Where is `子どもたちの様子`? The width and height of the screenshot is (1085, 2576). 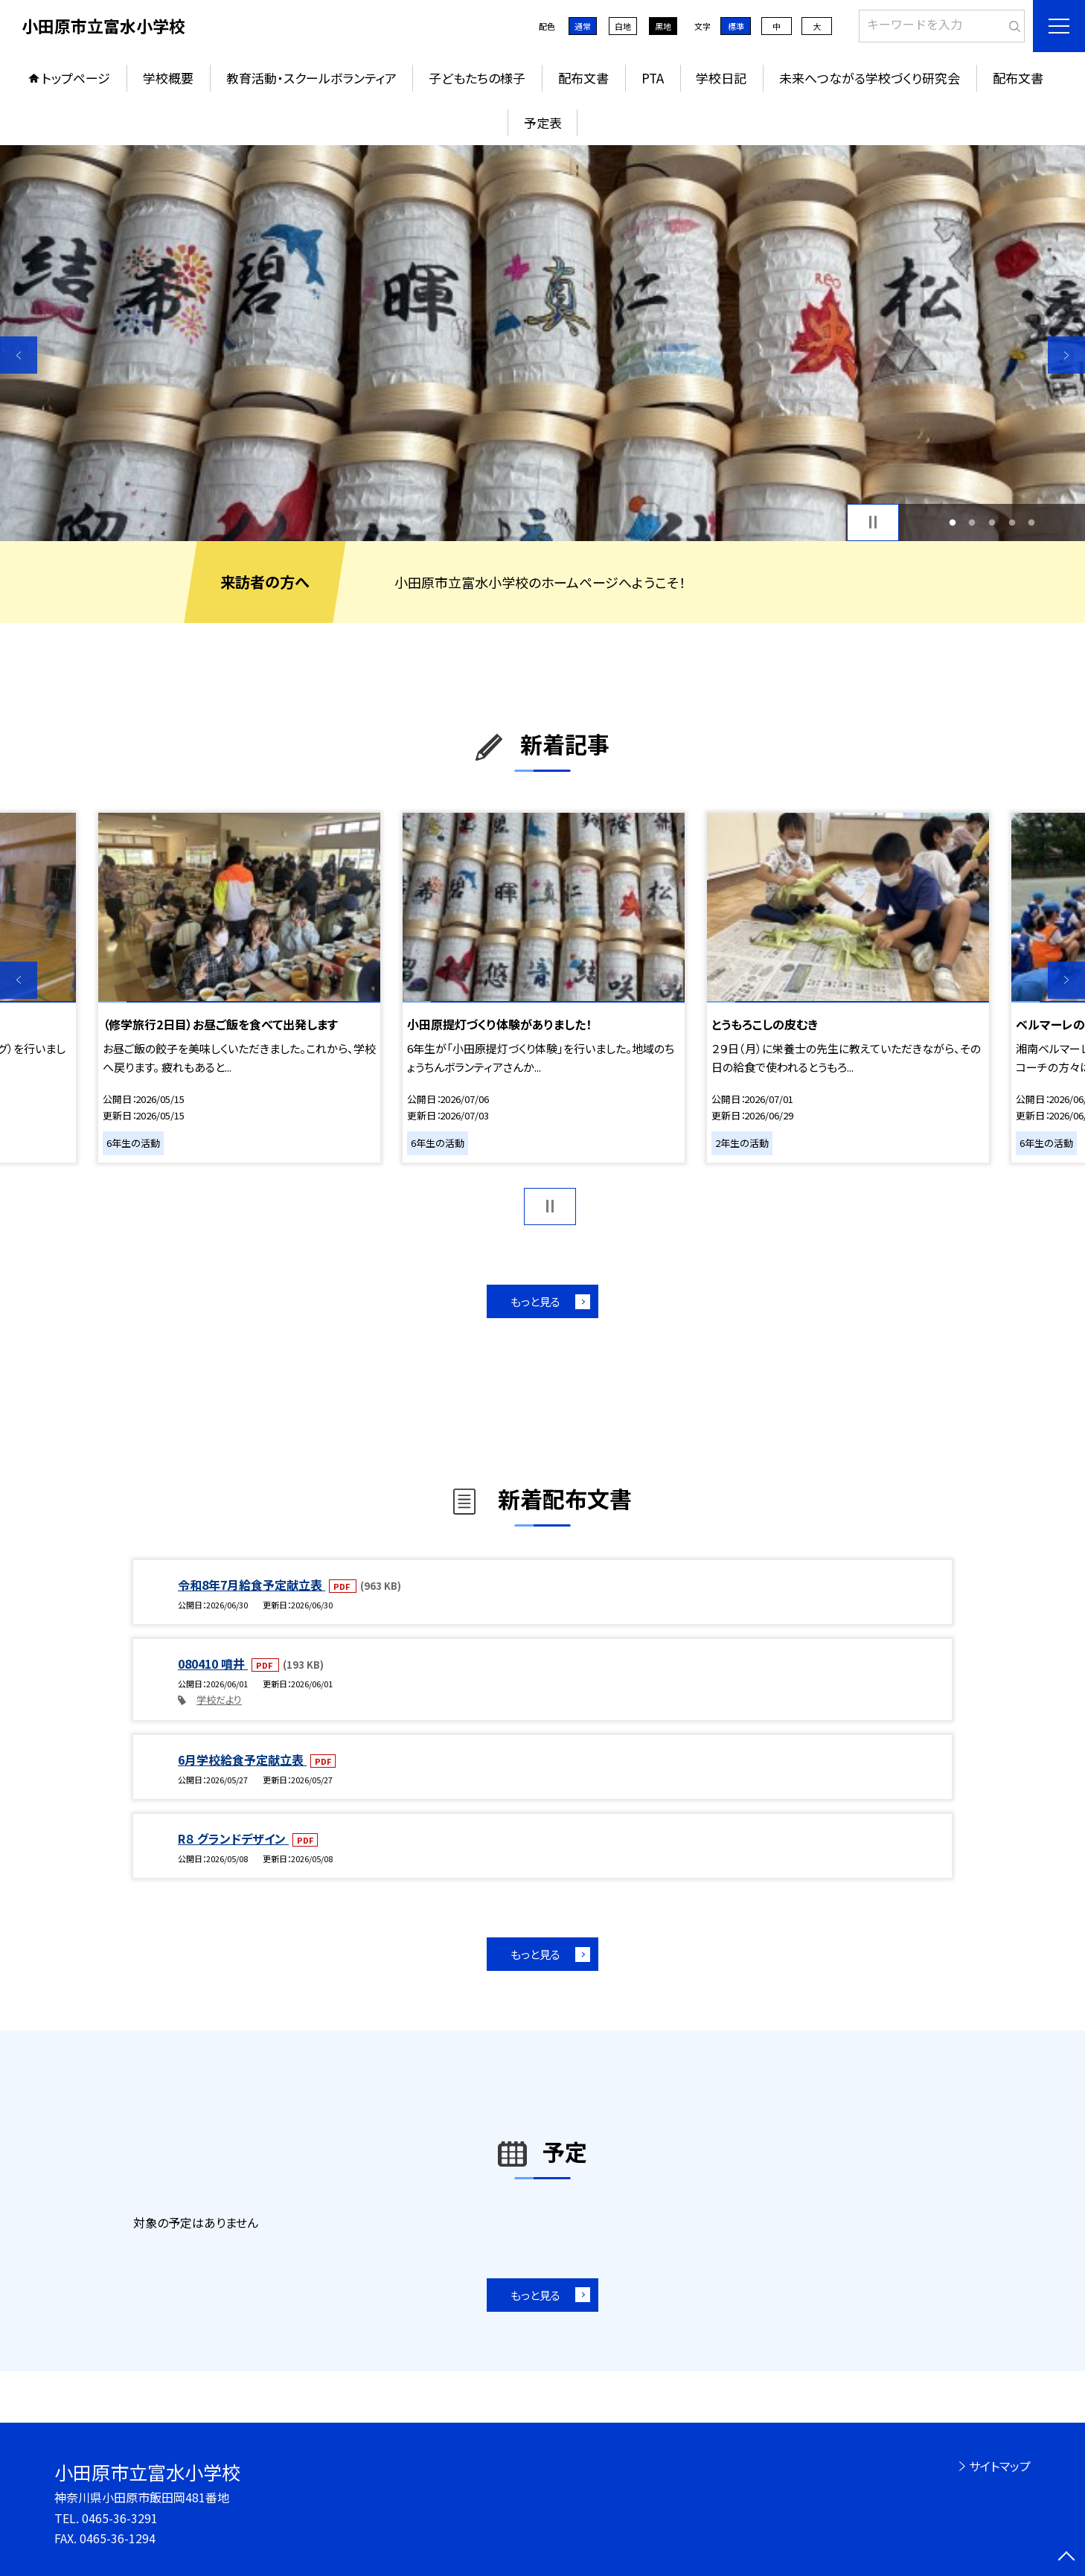 子どもたちの様子 is located at coordinates (477, 77).